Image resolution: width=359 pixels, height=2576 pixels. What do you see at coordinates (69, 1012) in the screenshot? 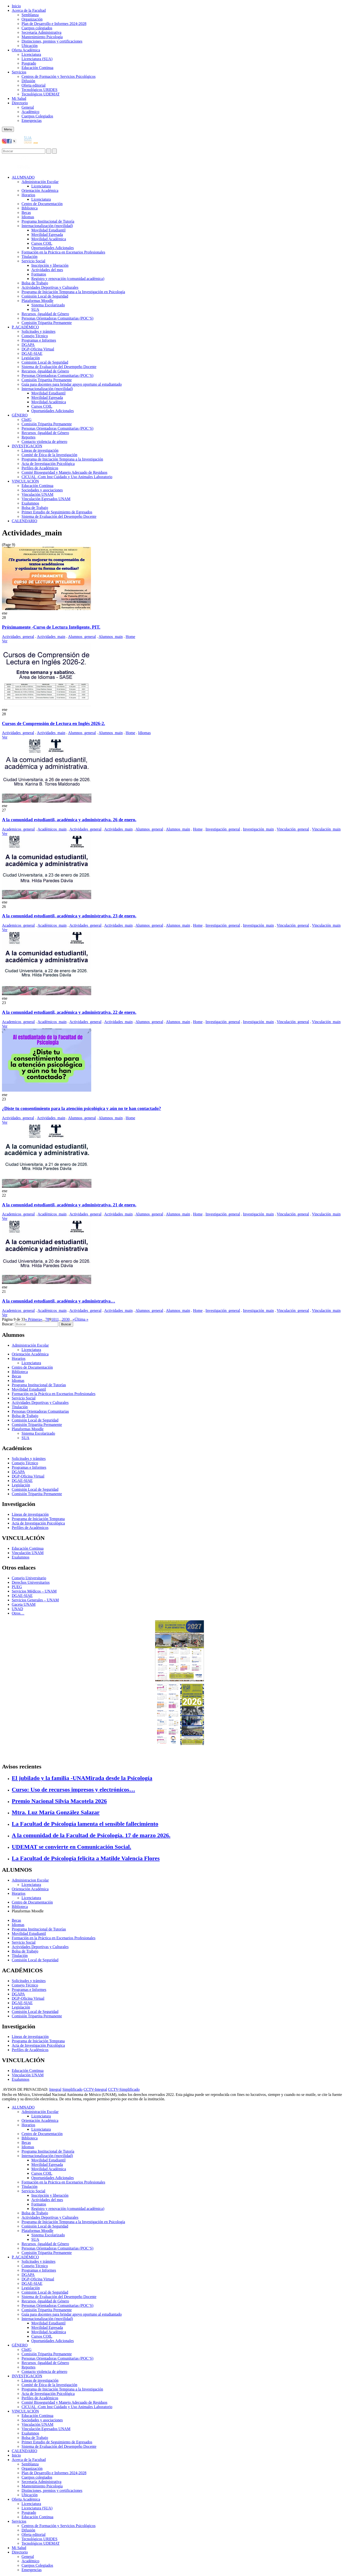
I see `A la comunidad estudiantil, académica y administrativa. 22 de enero.` at bounding box center [69, 1012].